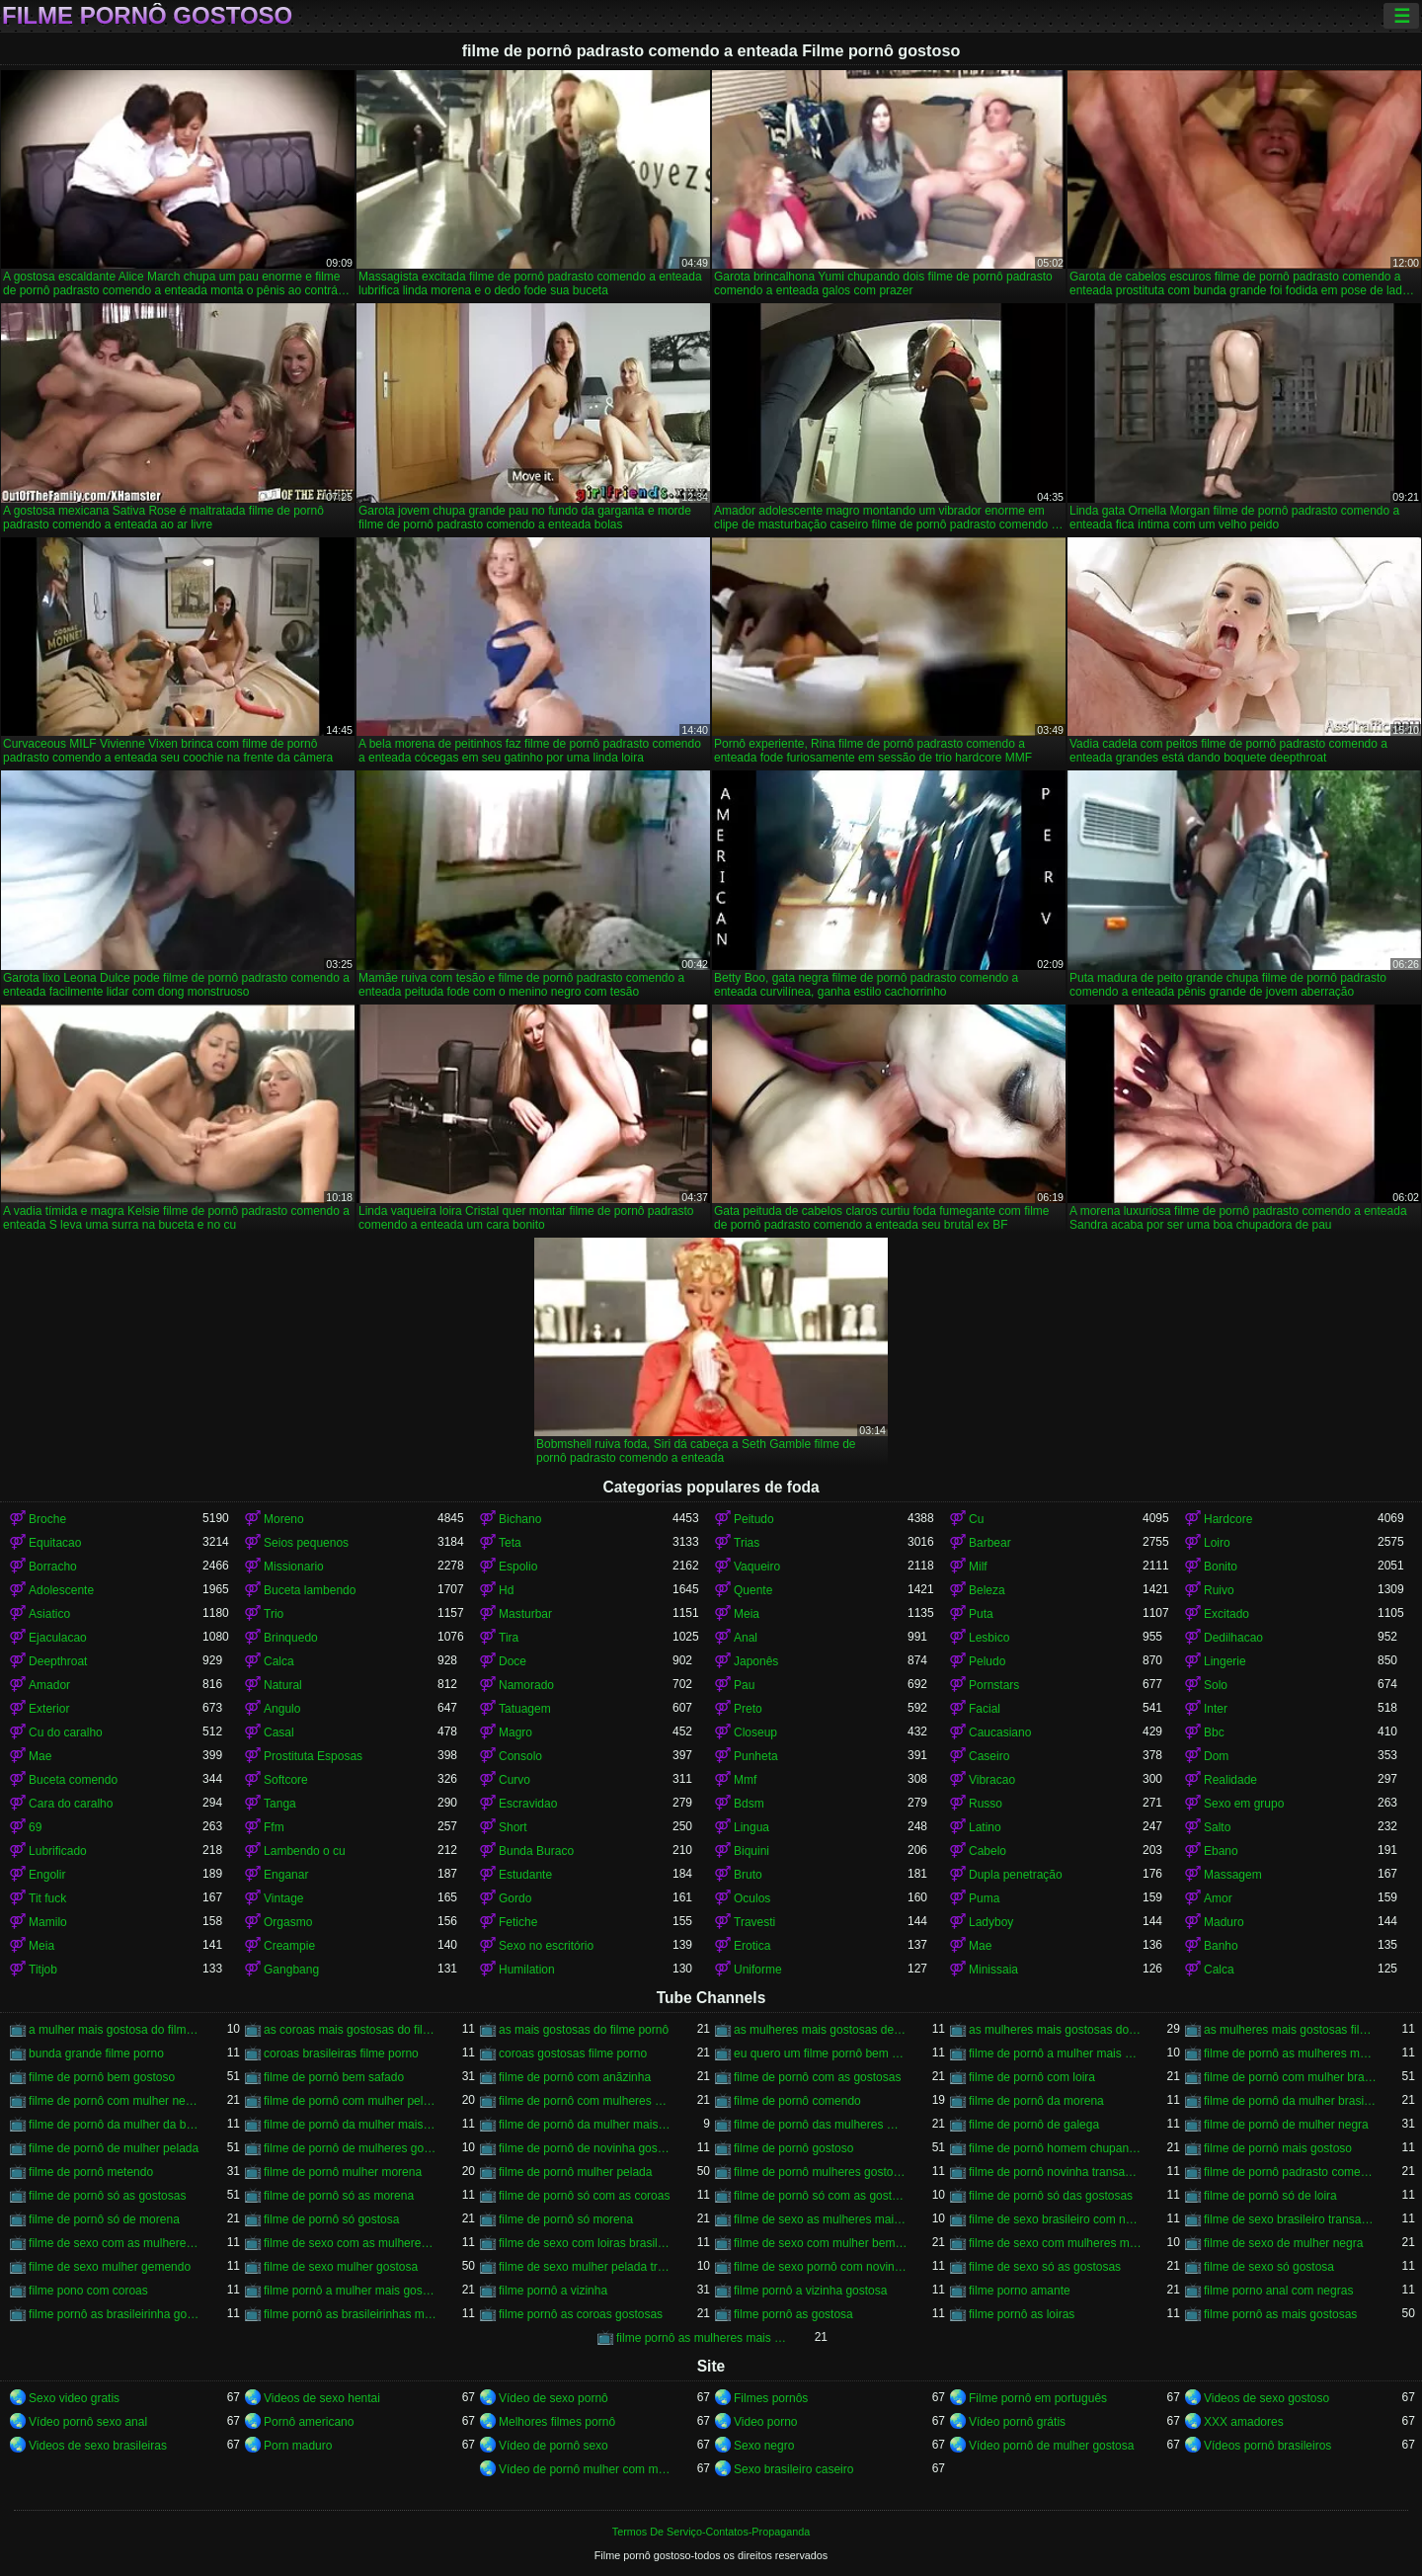  Describe the element at coordinates (793, 2469) in the screenshot. I see `Sexo brasileiro caseiro` at that location.